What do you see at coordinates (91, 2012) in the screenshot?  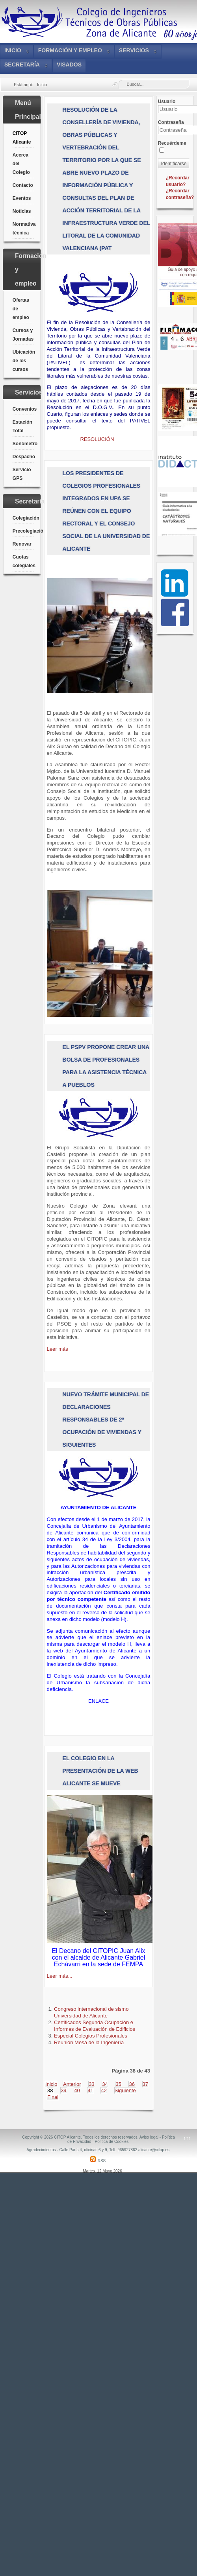 I see `Congreso internacional de sismo Universidad de Alicante` at bounding box center [91, 2012].